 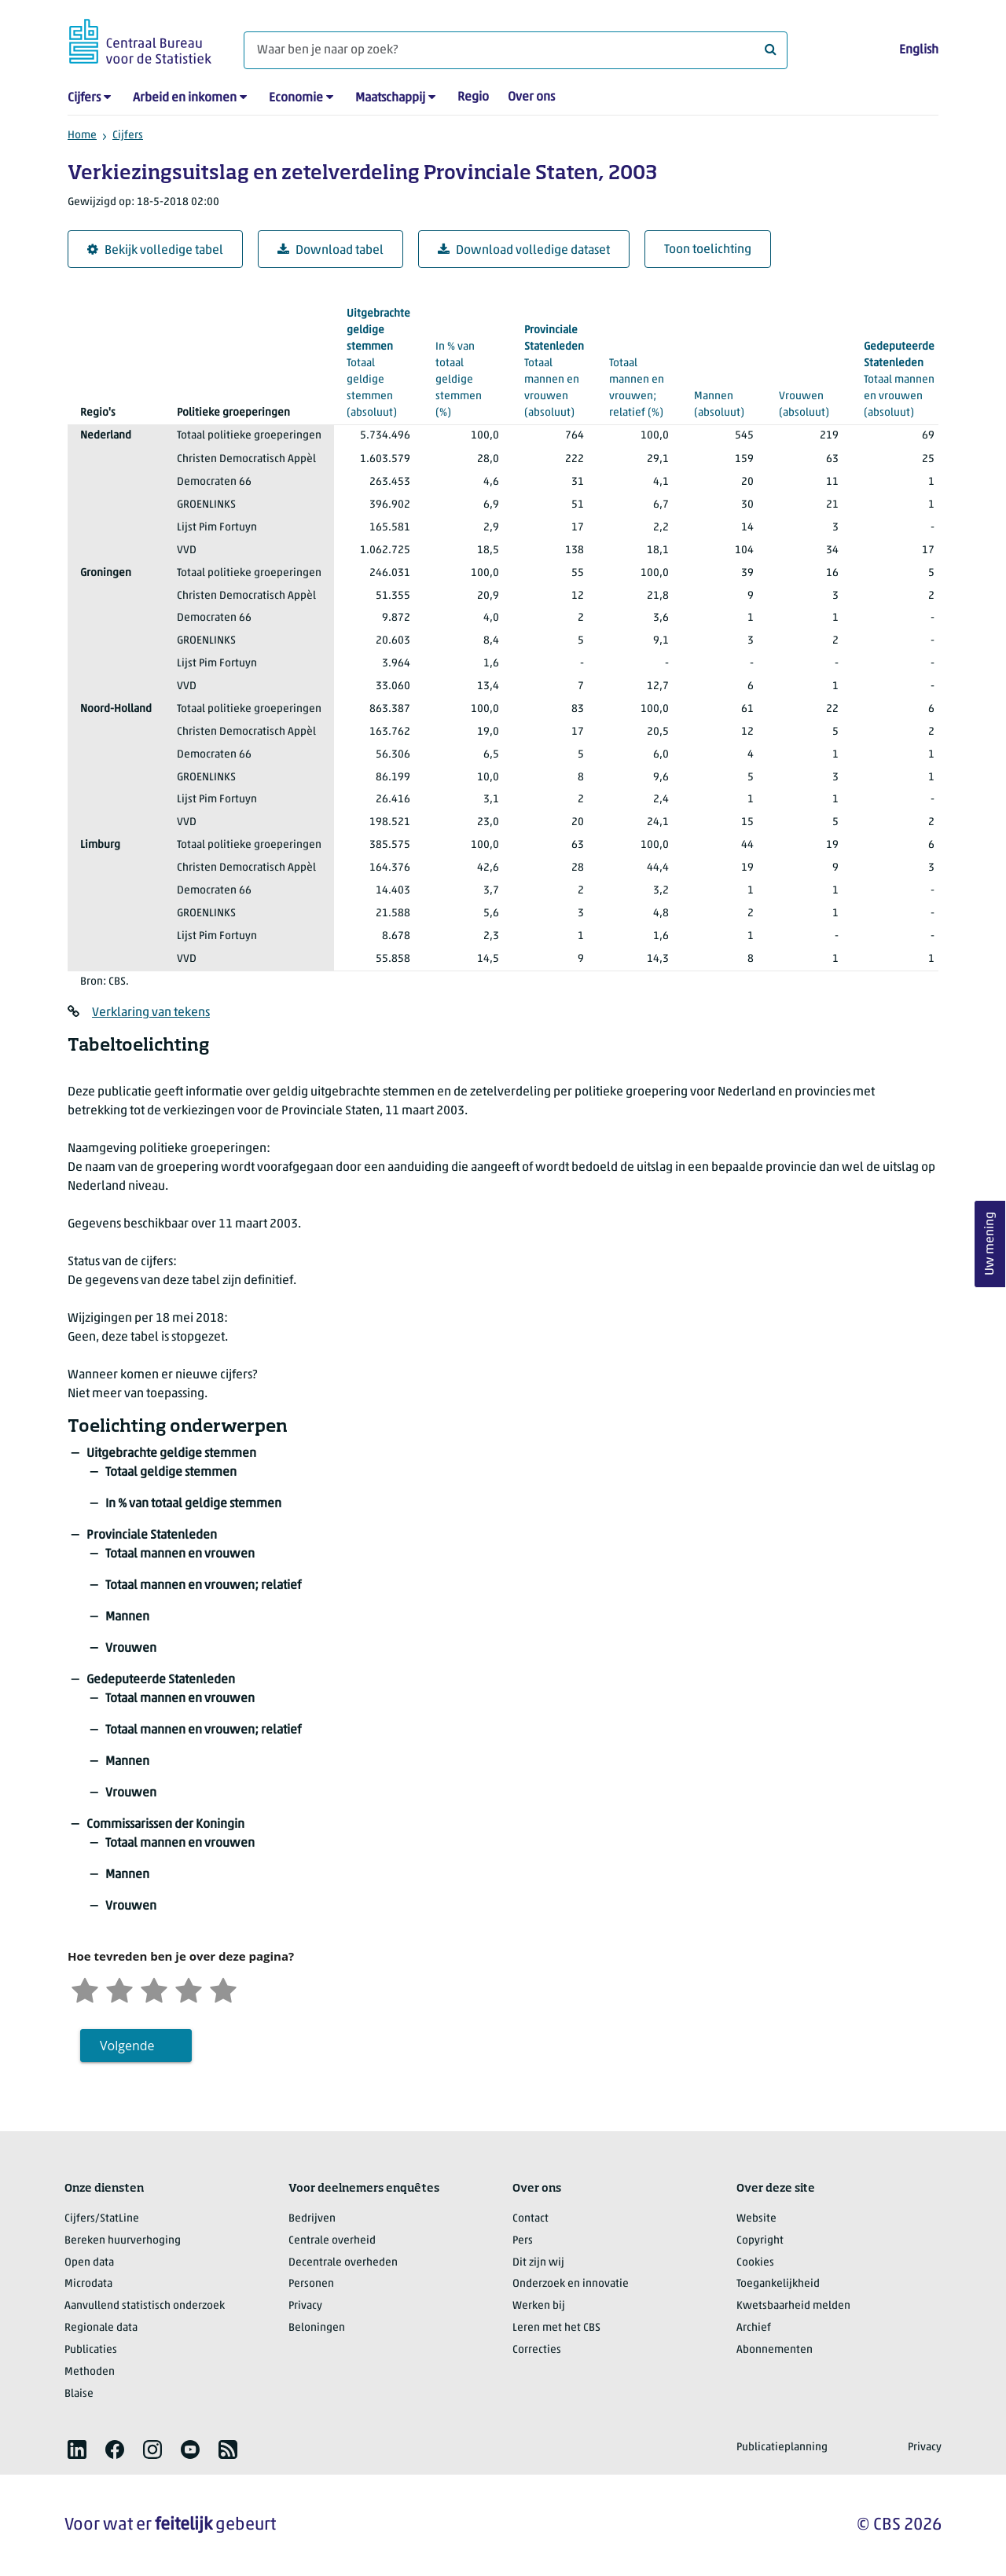 What do you see at coordinates (188, 1988) in the screenshot?
I see `[Tevreden]` at bounding box center [188, 1988].